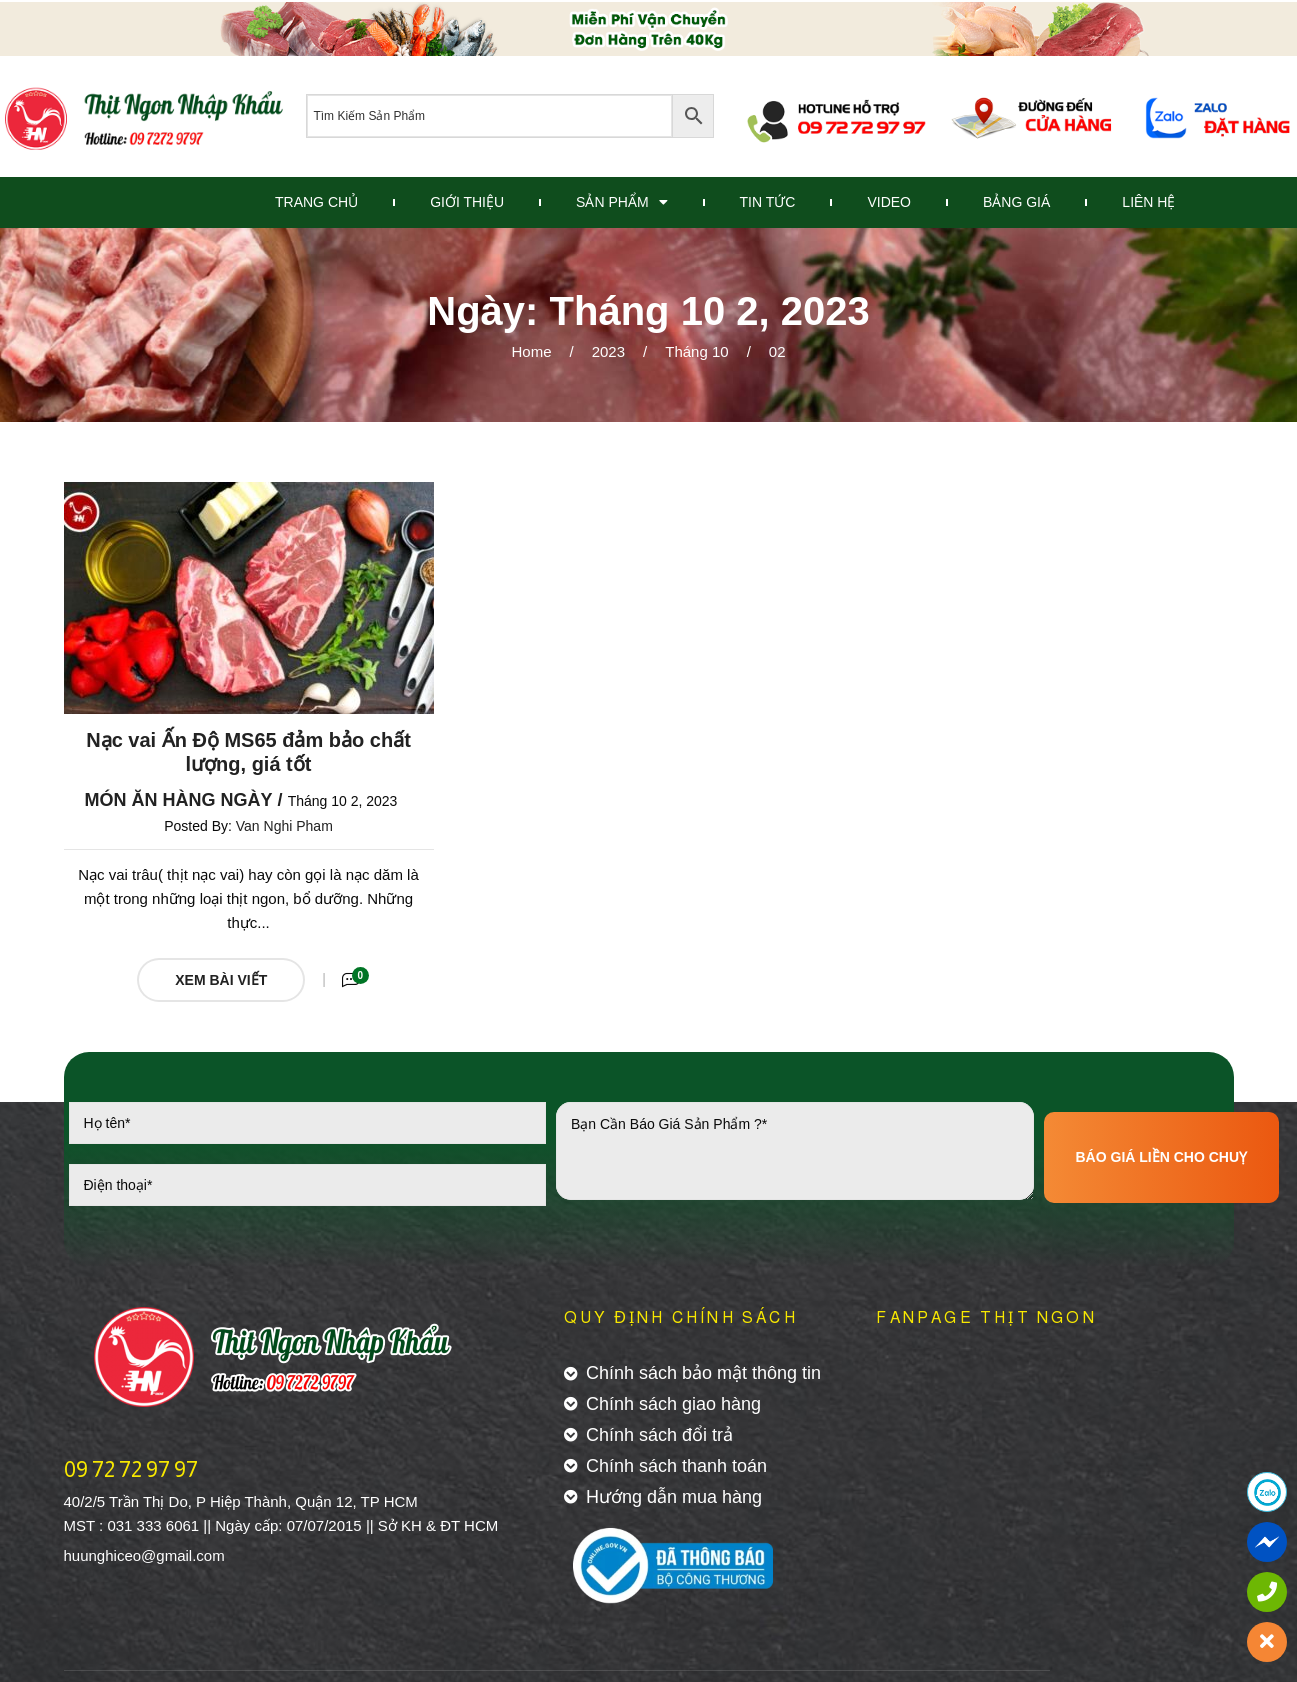  What do you see at coordinates (532, 351) in the screenshot?
I see `Home` at bounding box center [532, 351].